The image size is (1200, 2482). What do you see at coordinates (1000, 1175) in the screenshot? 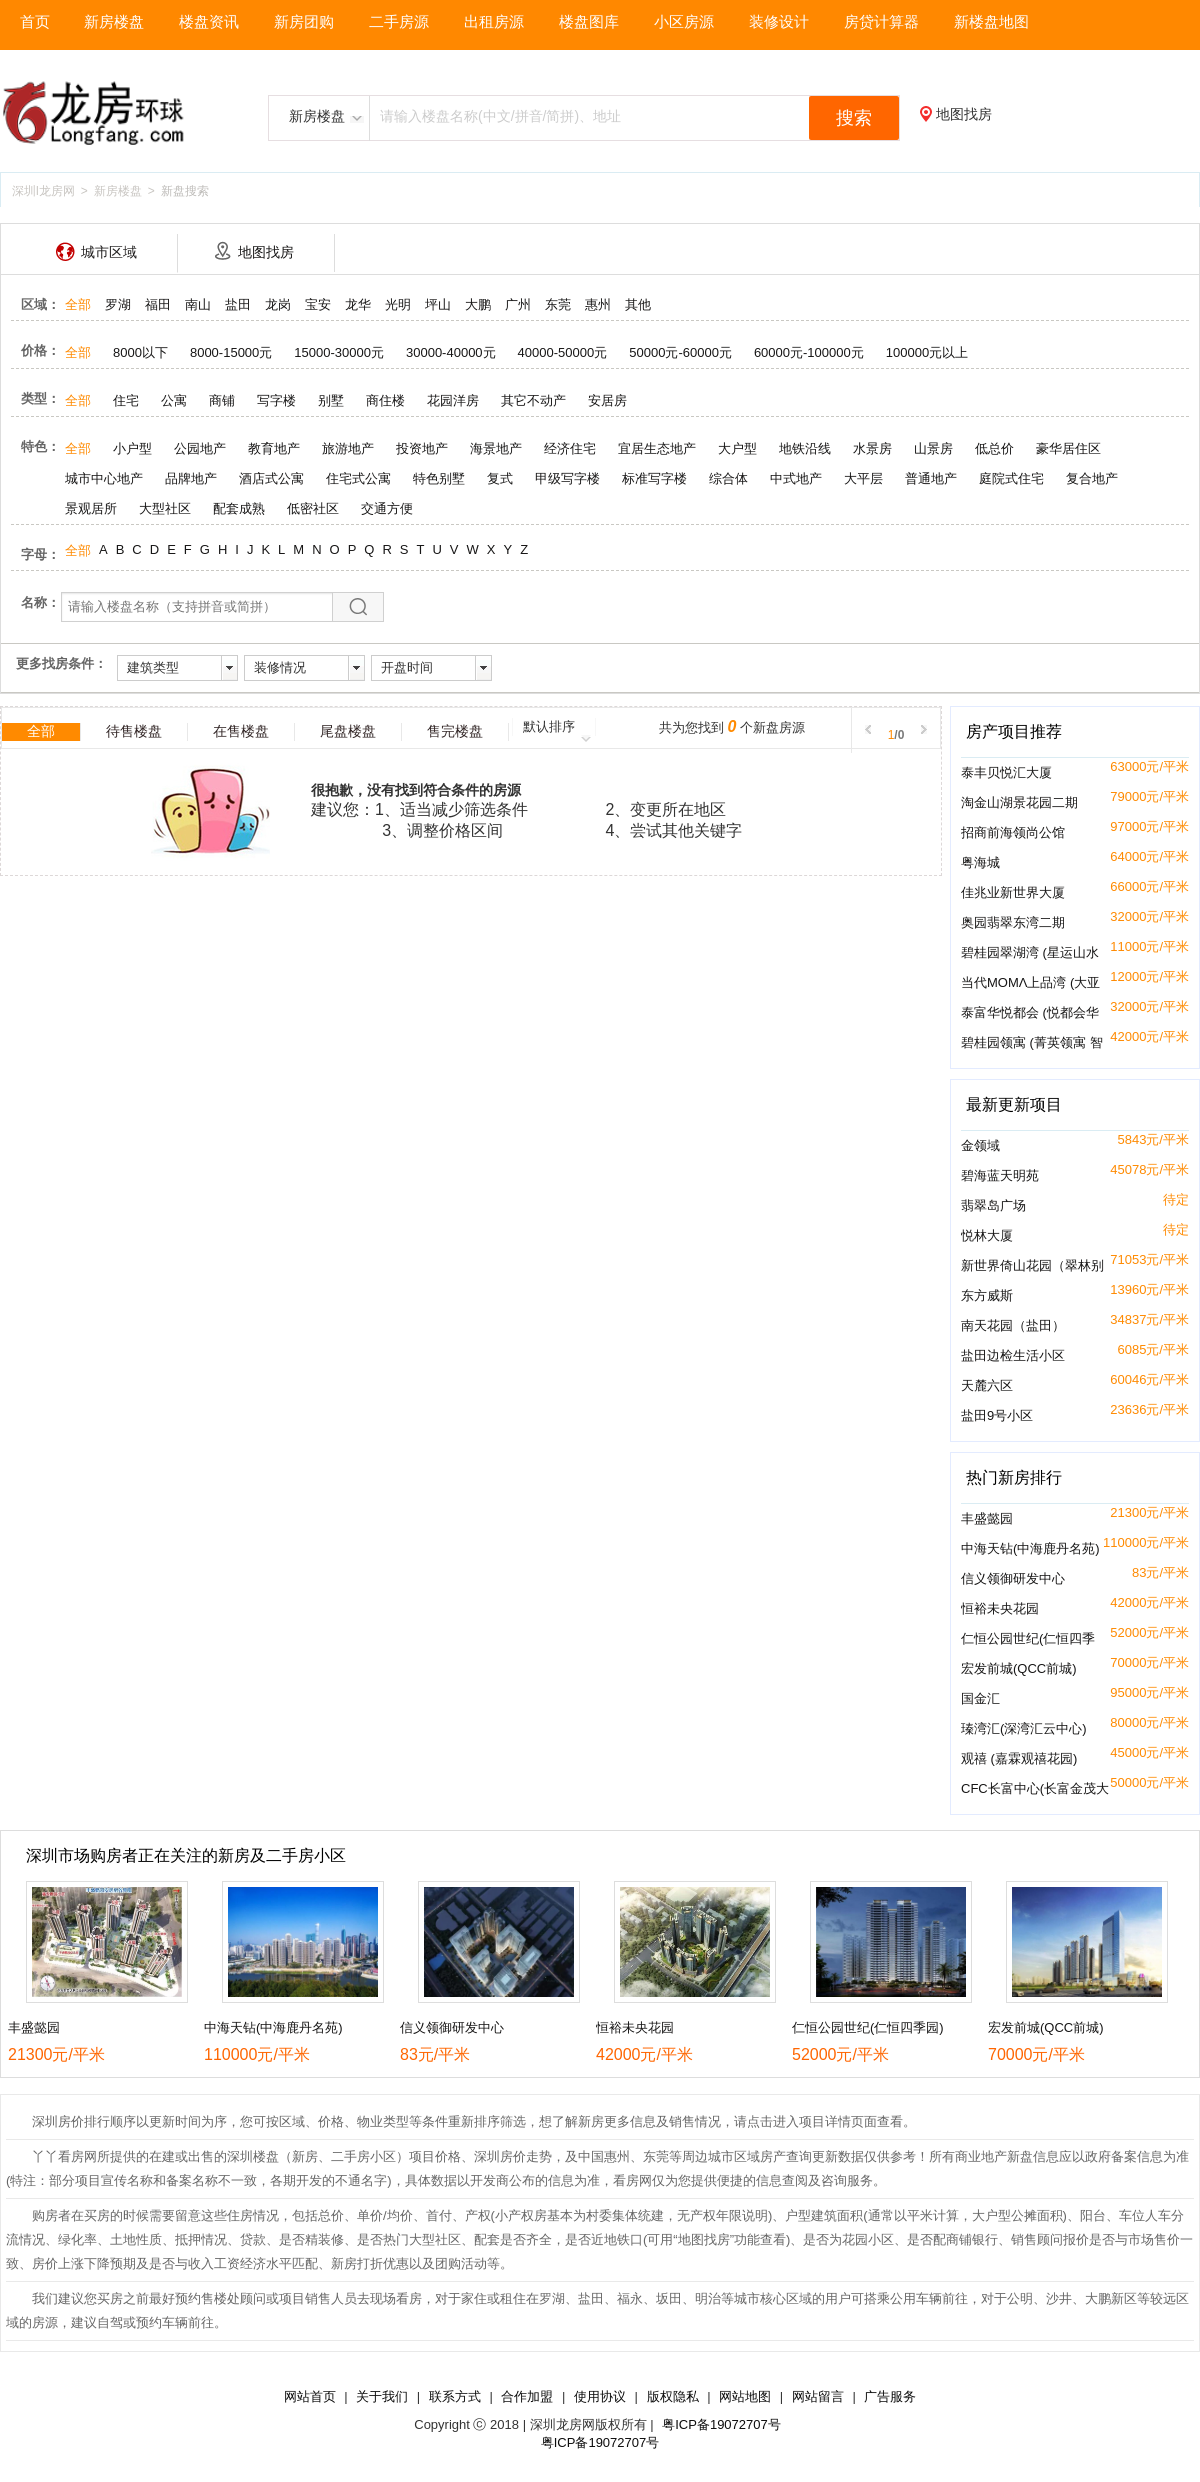
I see `碧海蓝天明苑` at bounding box center [1000, 1175].